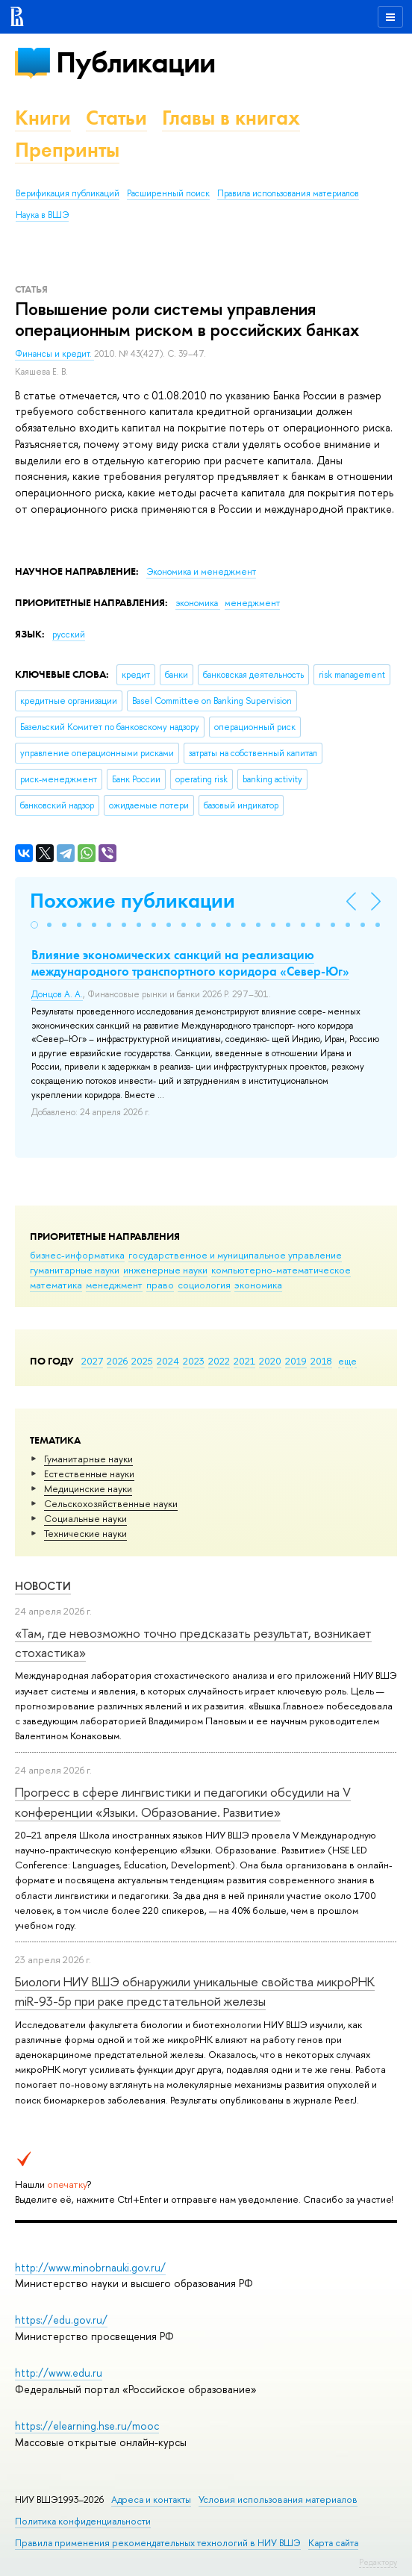 Image resolution: width=412 pixels, height=2576 pixels. What do you see at coordinates (195, 1991) in the screenshot?
I see `Биологи НИУ ВШЭ обнаружили уникальные свойства микроРНК miR-93-5р при раке предстательной железы` at bounding box center [195, 1991].